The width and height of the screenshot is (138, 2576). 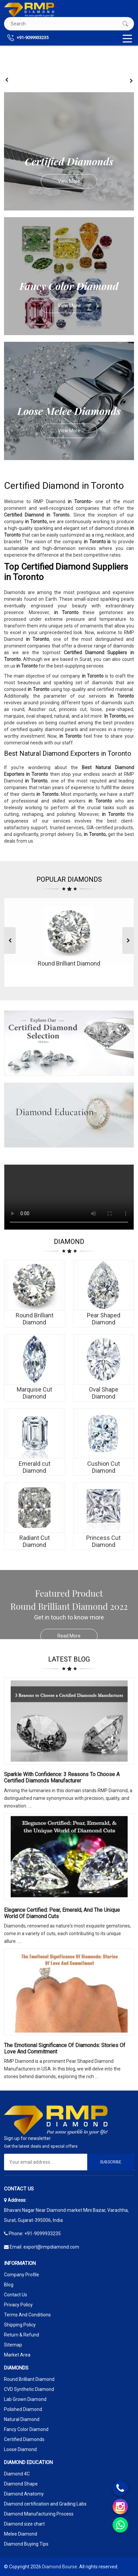 I want to click on +91-9099933235, so click(x=27, y=37).